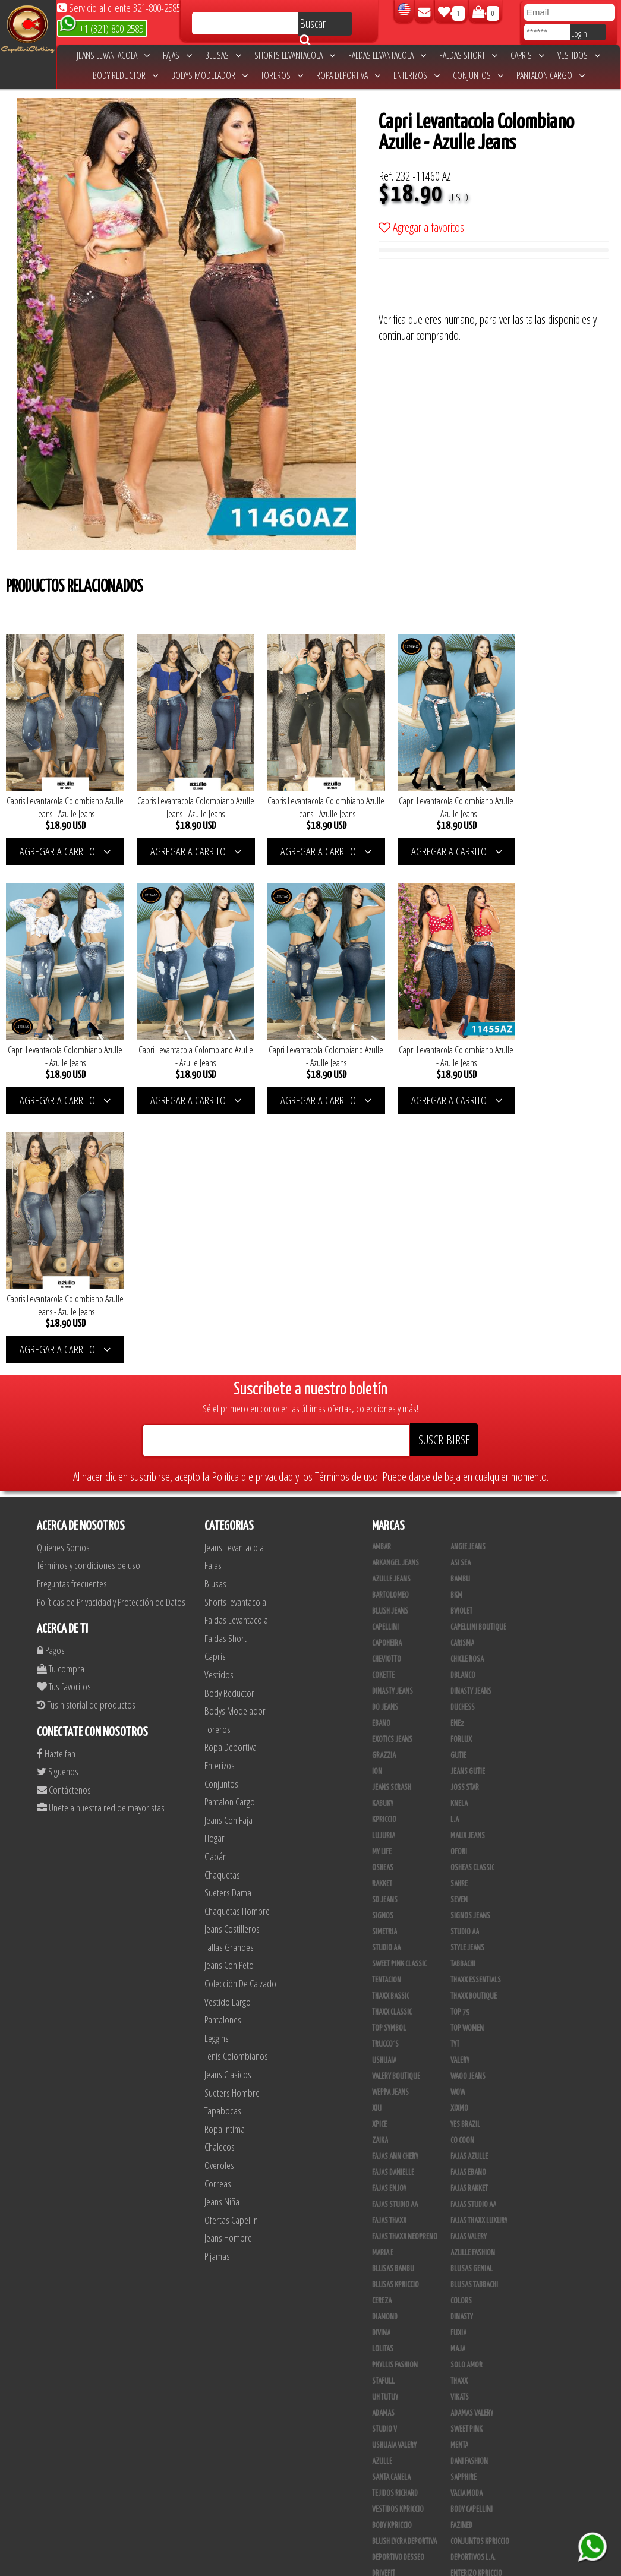 This screenshot has width=621, height=2576. What do you see at coordinates (113, 55) in the screenshot?
I see `Jeans Levantacola` at bounding box center [113, 55].